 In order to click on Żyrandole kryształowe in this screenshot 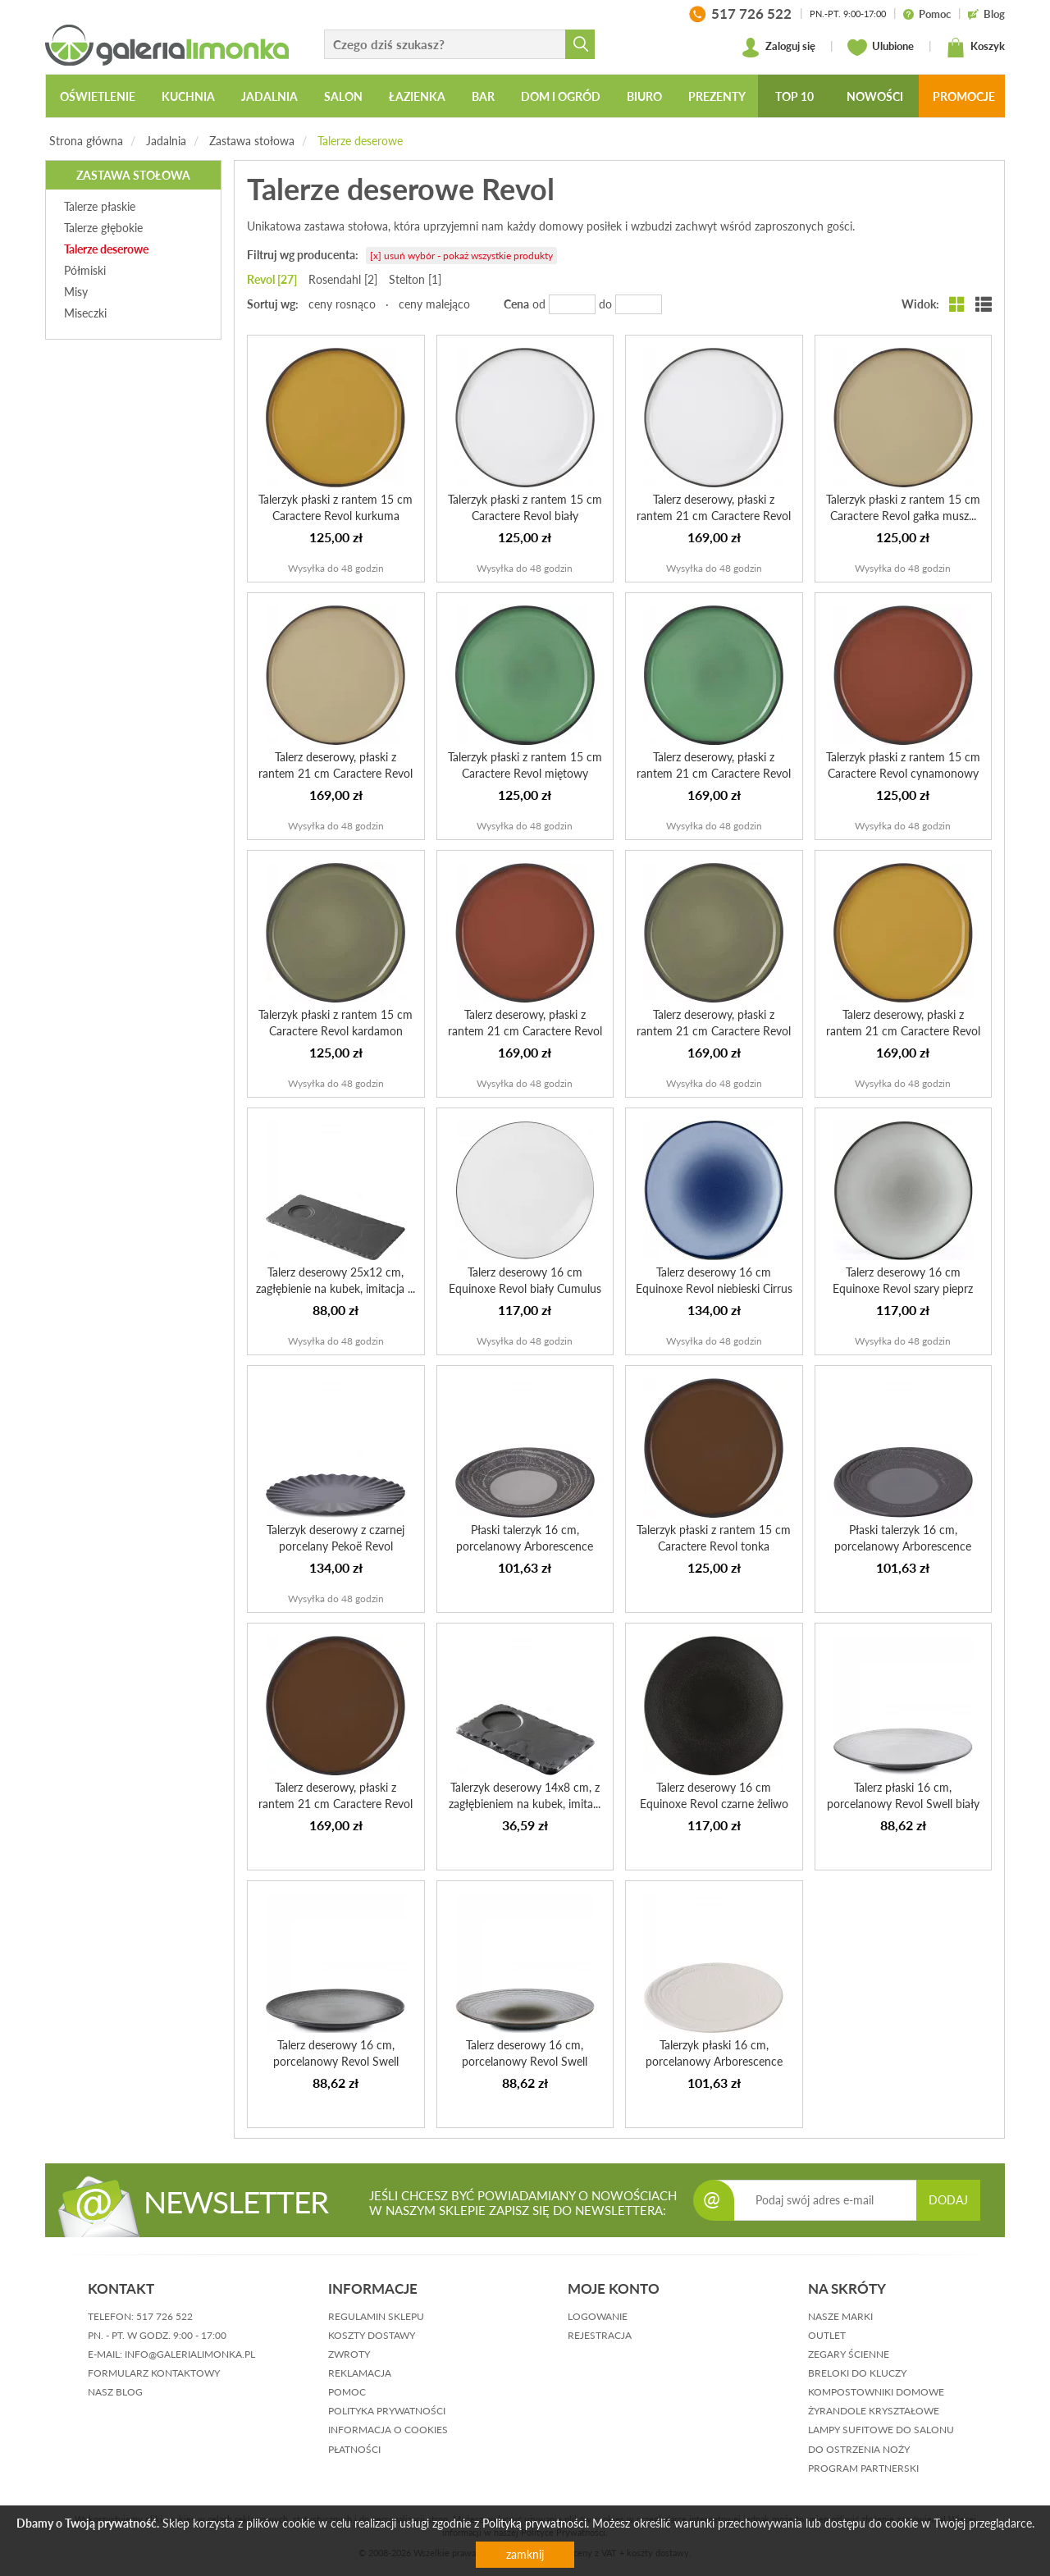, I will do `click(873, 2411)`.